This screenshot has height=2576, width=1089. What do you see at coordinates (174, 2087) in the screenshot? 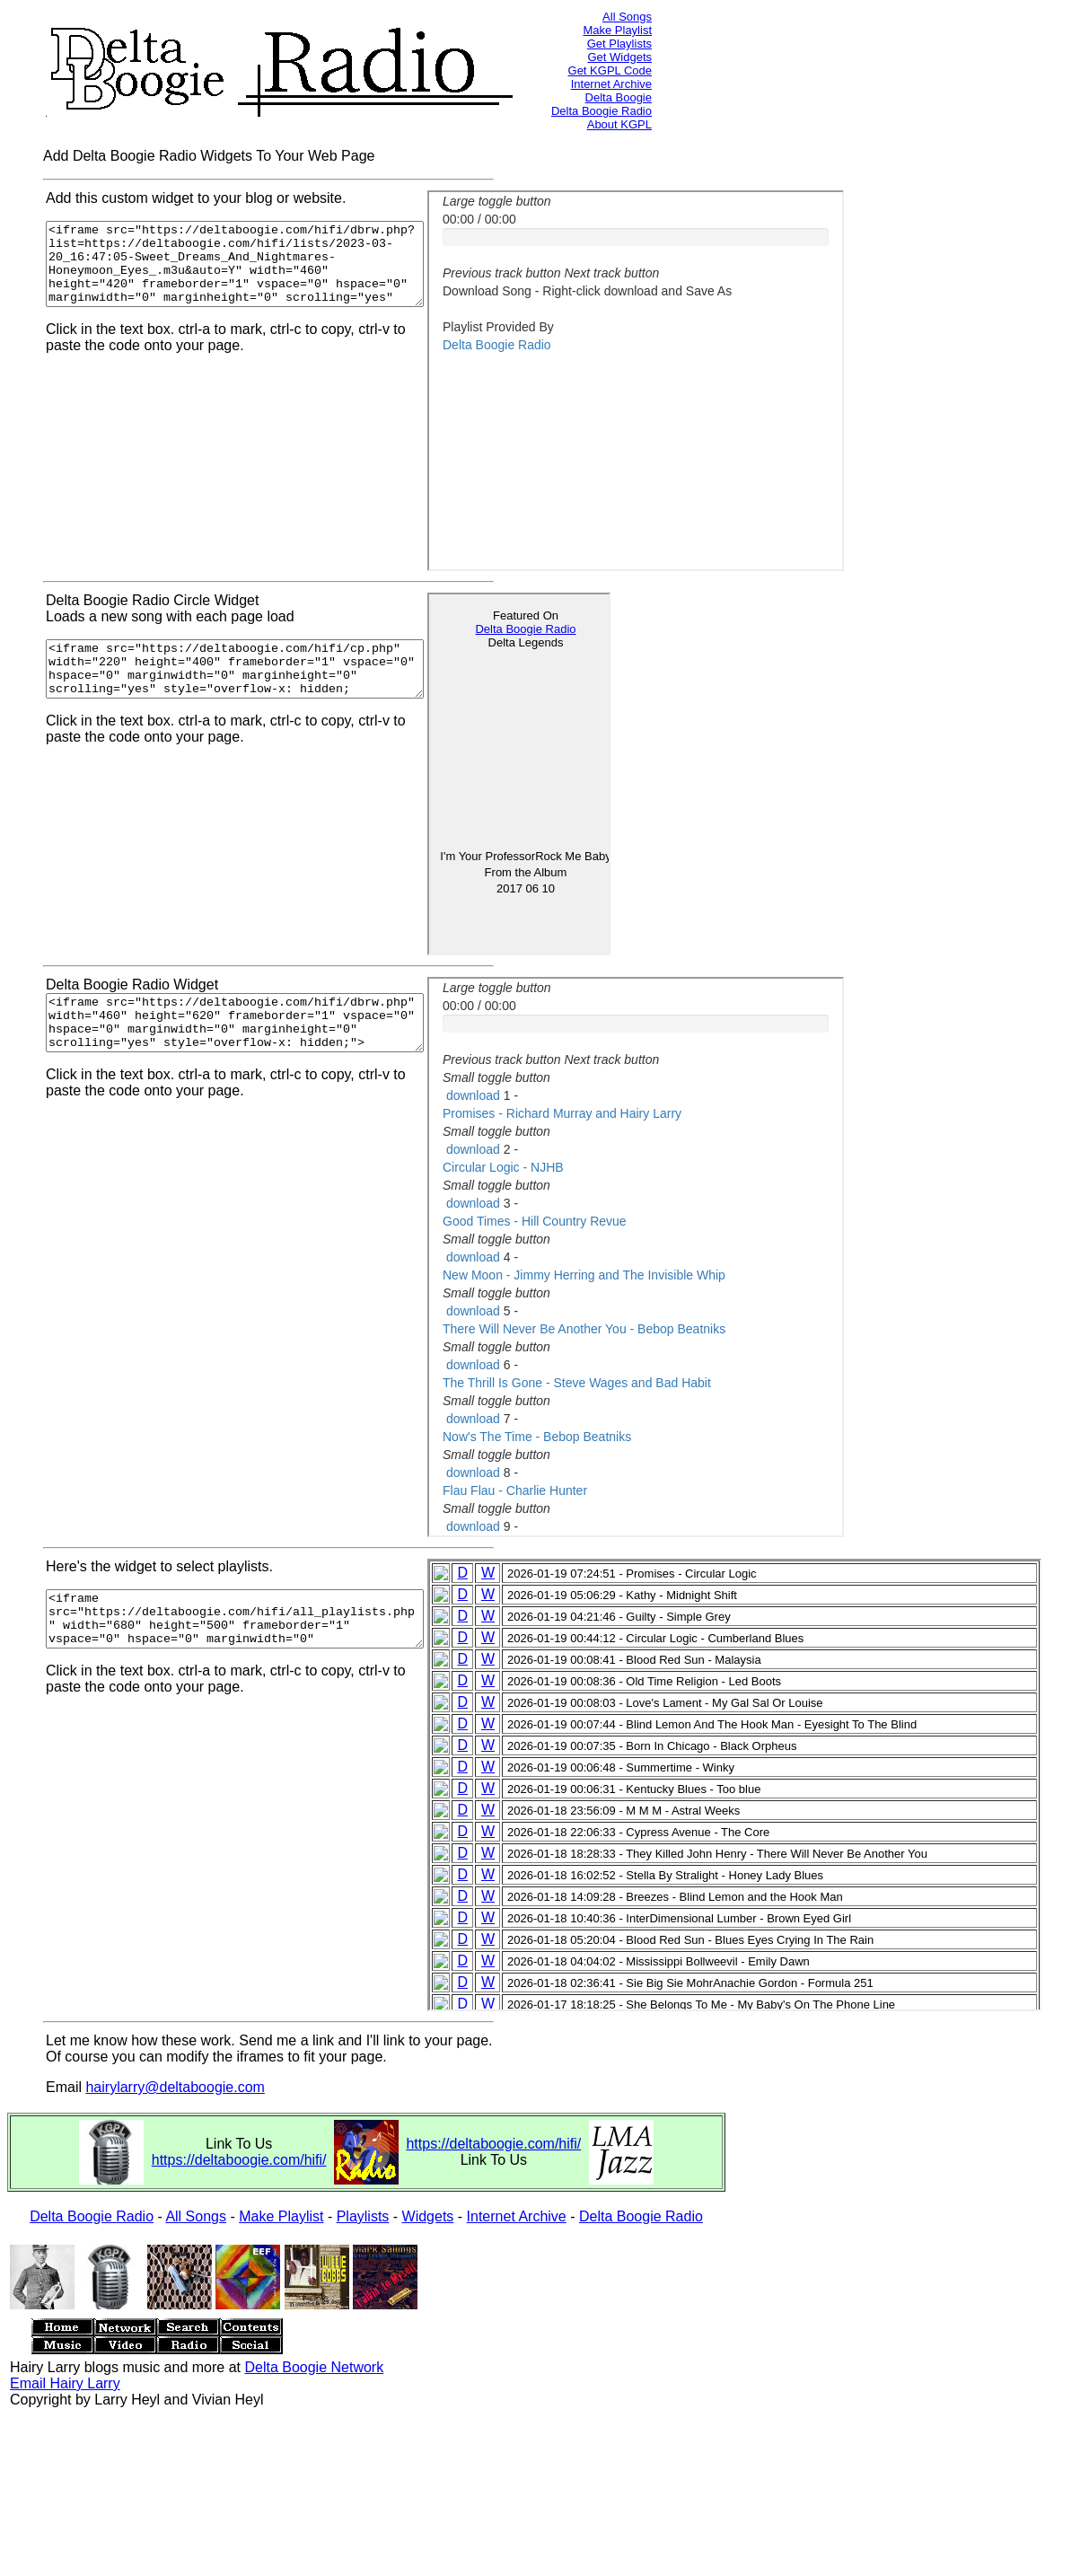
I see `hairylarry@deltaboogie.com` at bounding box center [174, 2087].